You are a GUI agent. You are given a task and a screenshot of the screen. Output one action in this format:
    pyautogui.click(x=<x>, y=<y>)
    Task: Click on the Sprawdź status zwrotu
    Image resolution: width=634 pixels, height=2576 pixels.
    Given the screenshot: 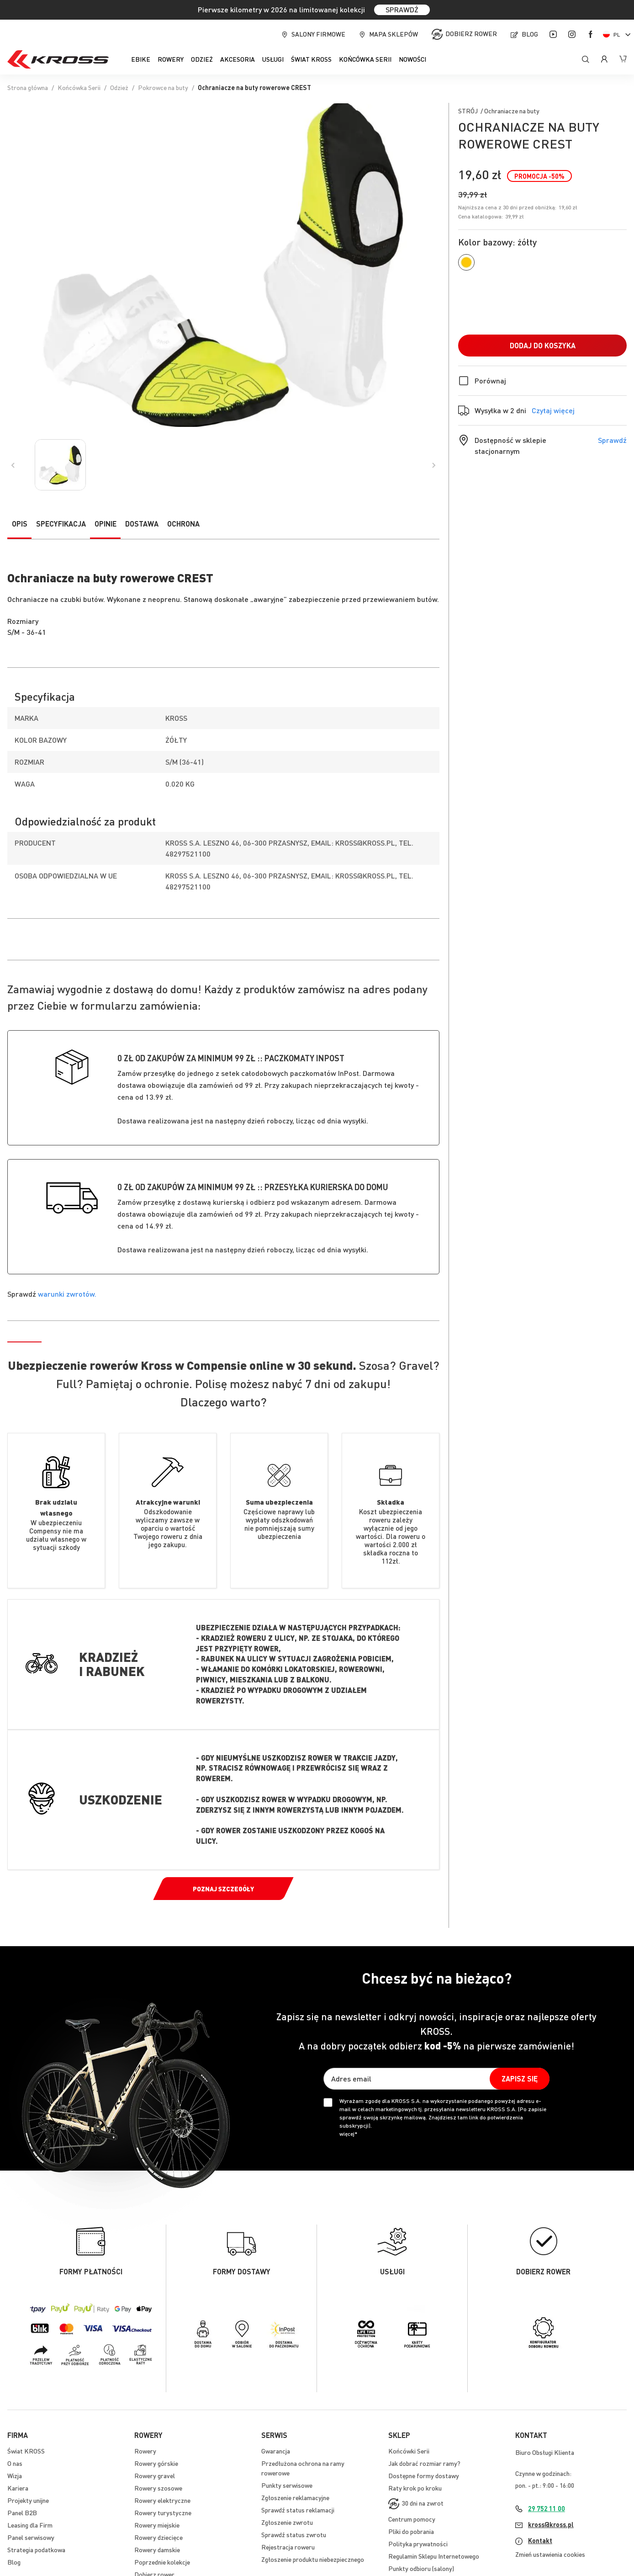 What is the action you would take?
    pyautogui.click(x=293, y=2534)
    